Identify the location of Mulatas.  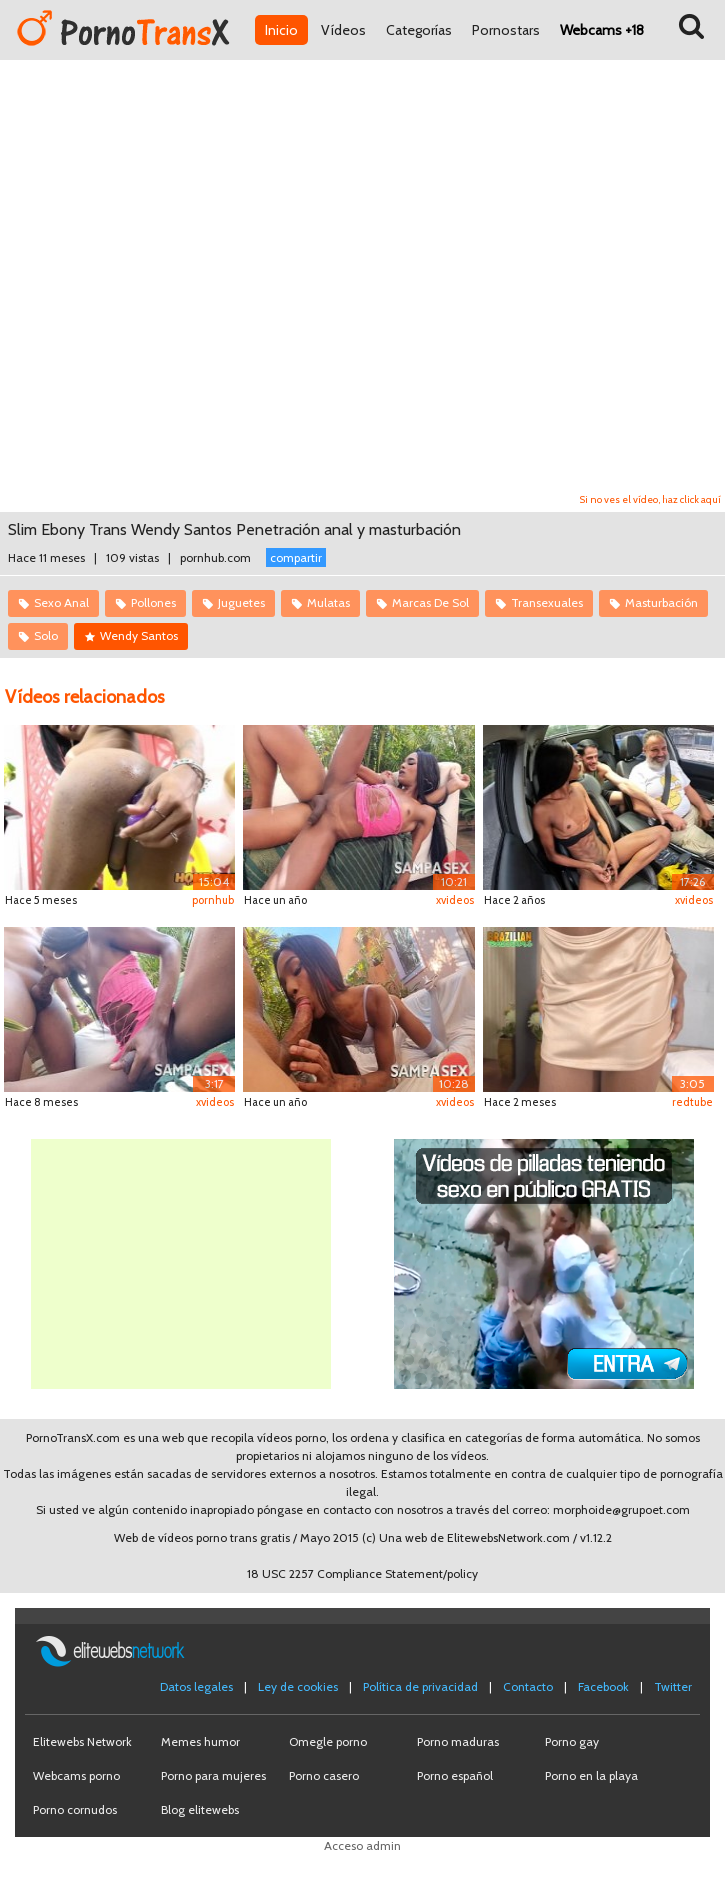
(328, 602).